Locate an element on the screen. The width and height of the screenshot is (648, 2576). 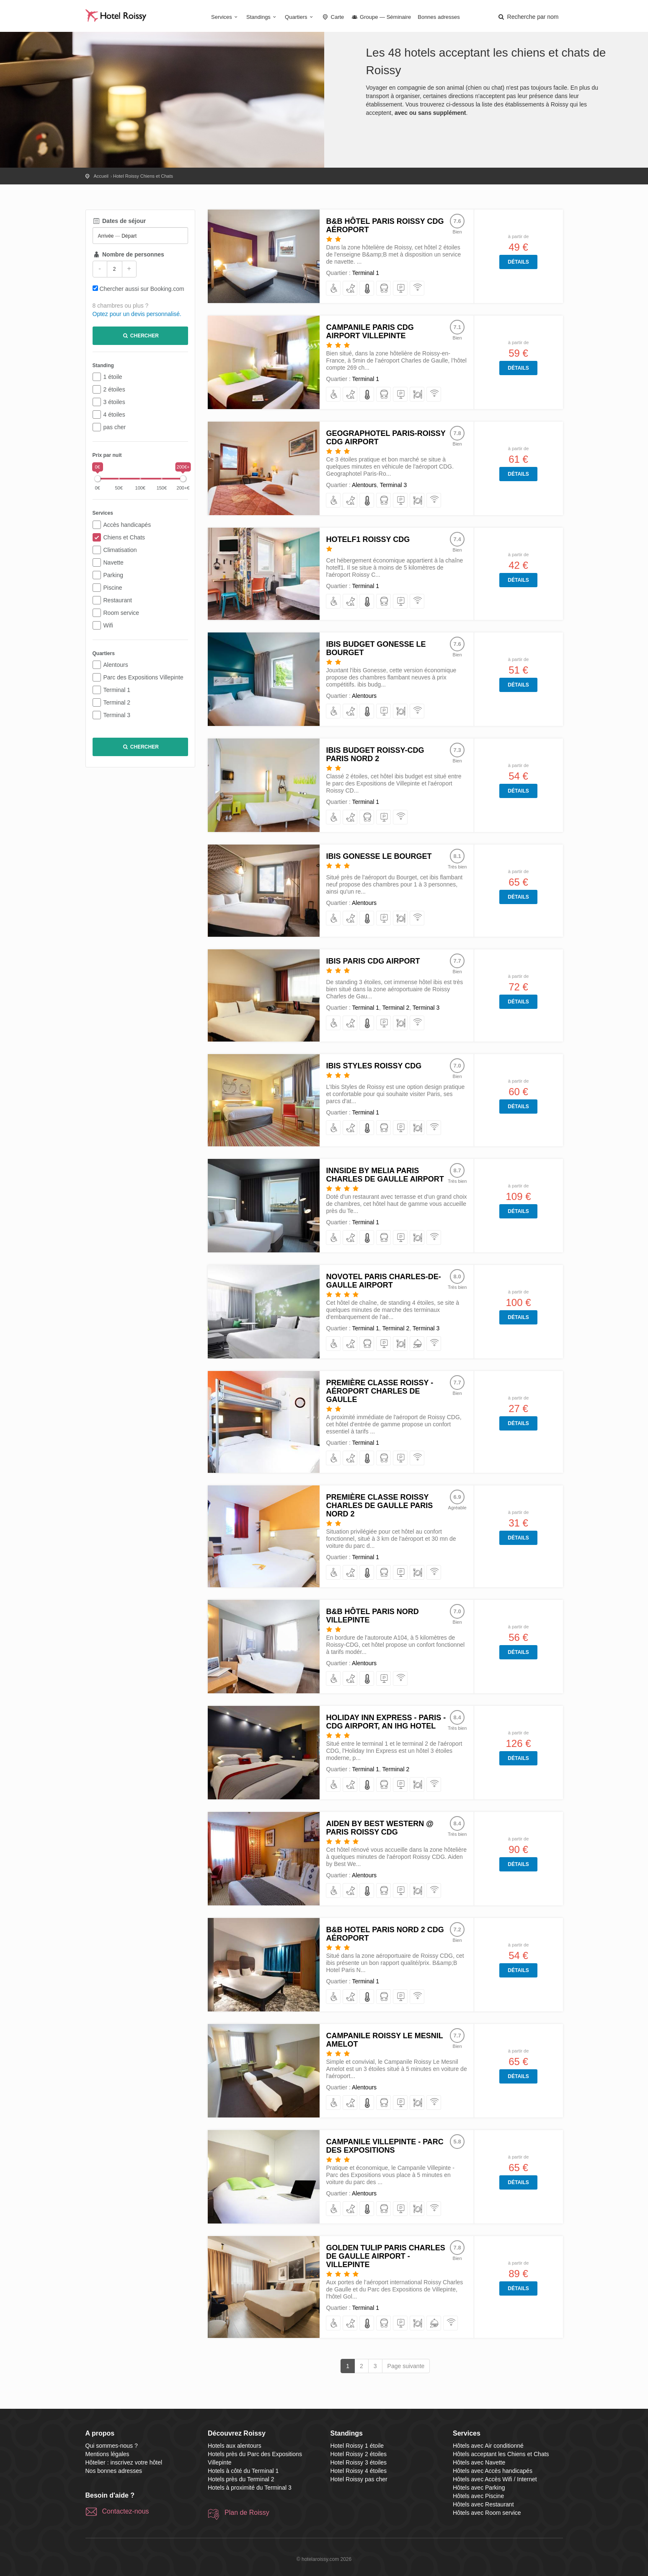
Hôtels avec Restaurant is located at coordinates (483, 2504).